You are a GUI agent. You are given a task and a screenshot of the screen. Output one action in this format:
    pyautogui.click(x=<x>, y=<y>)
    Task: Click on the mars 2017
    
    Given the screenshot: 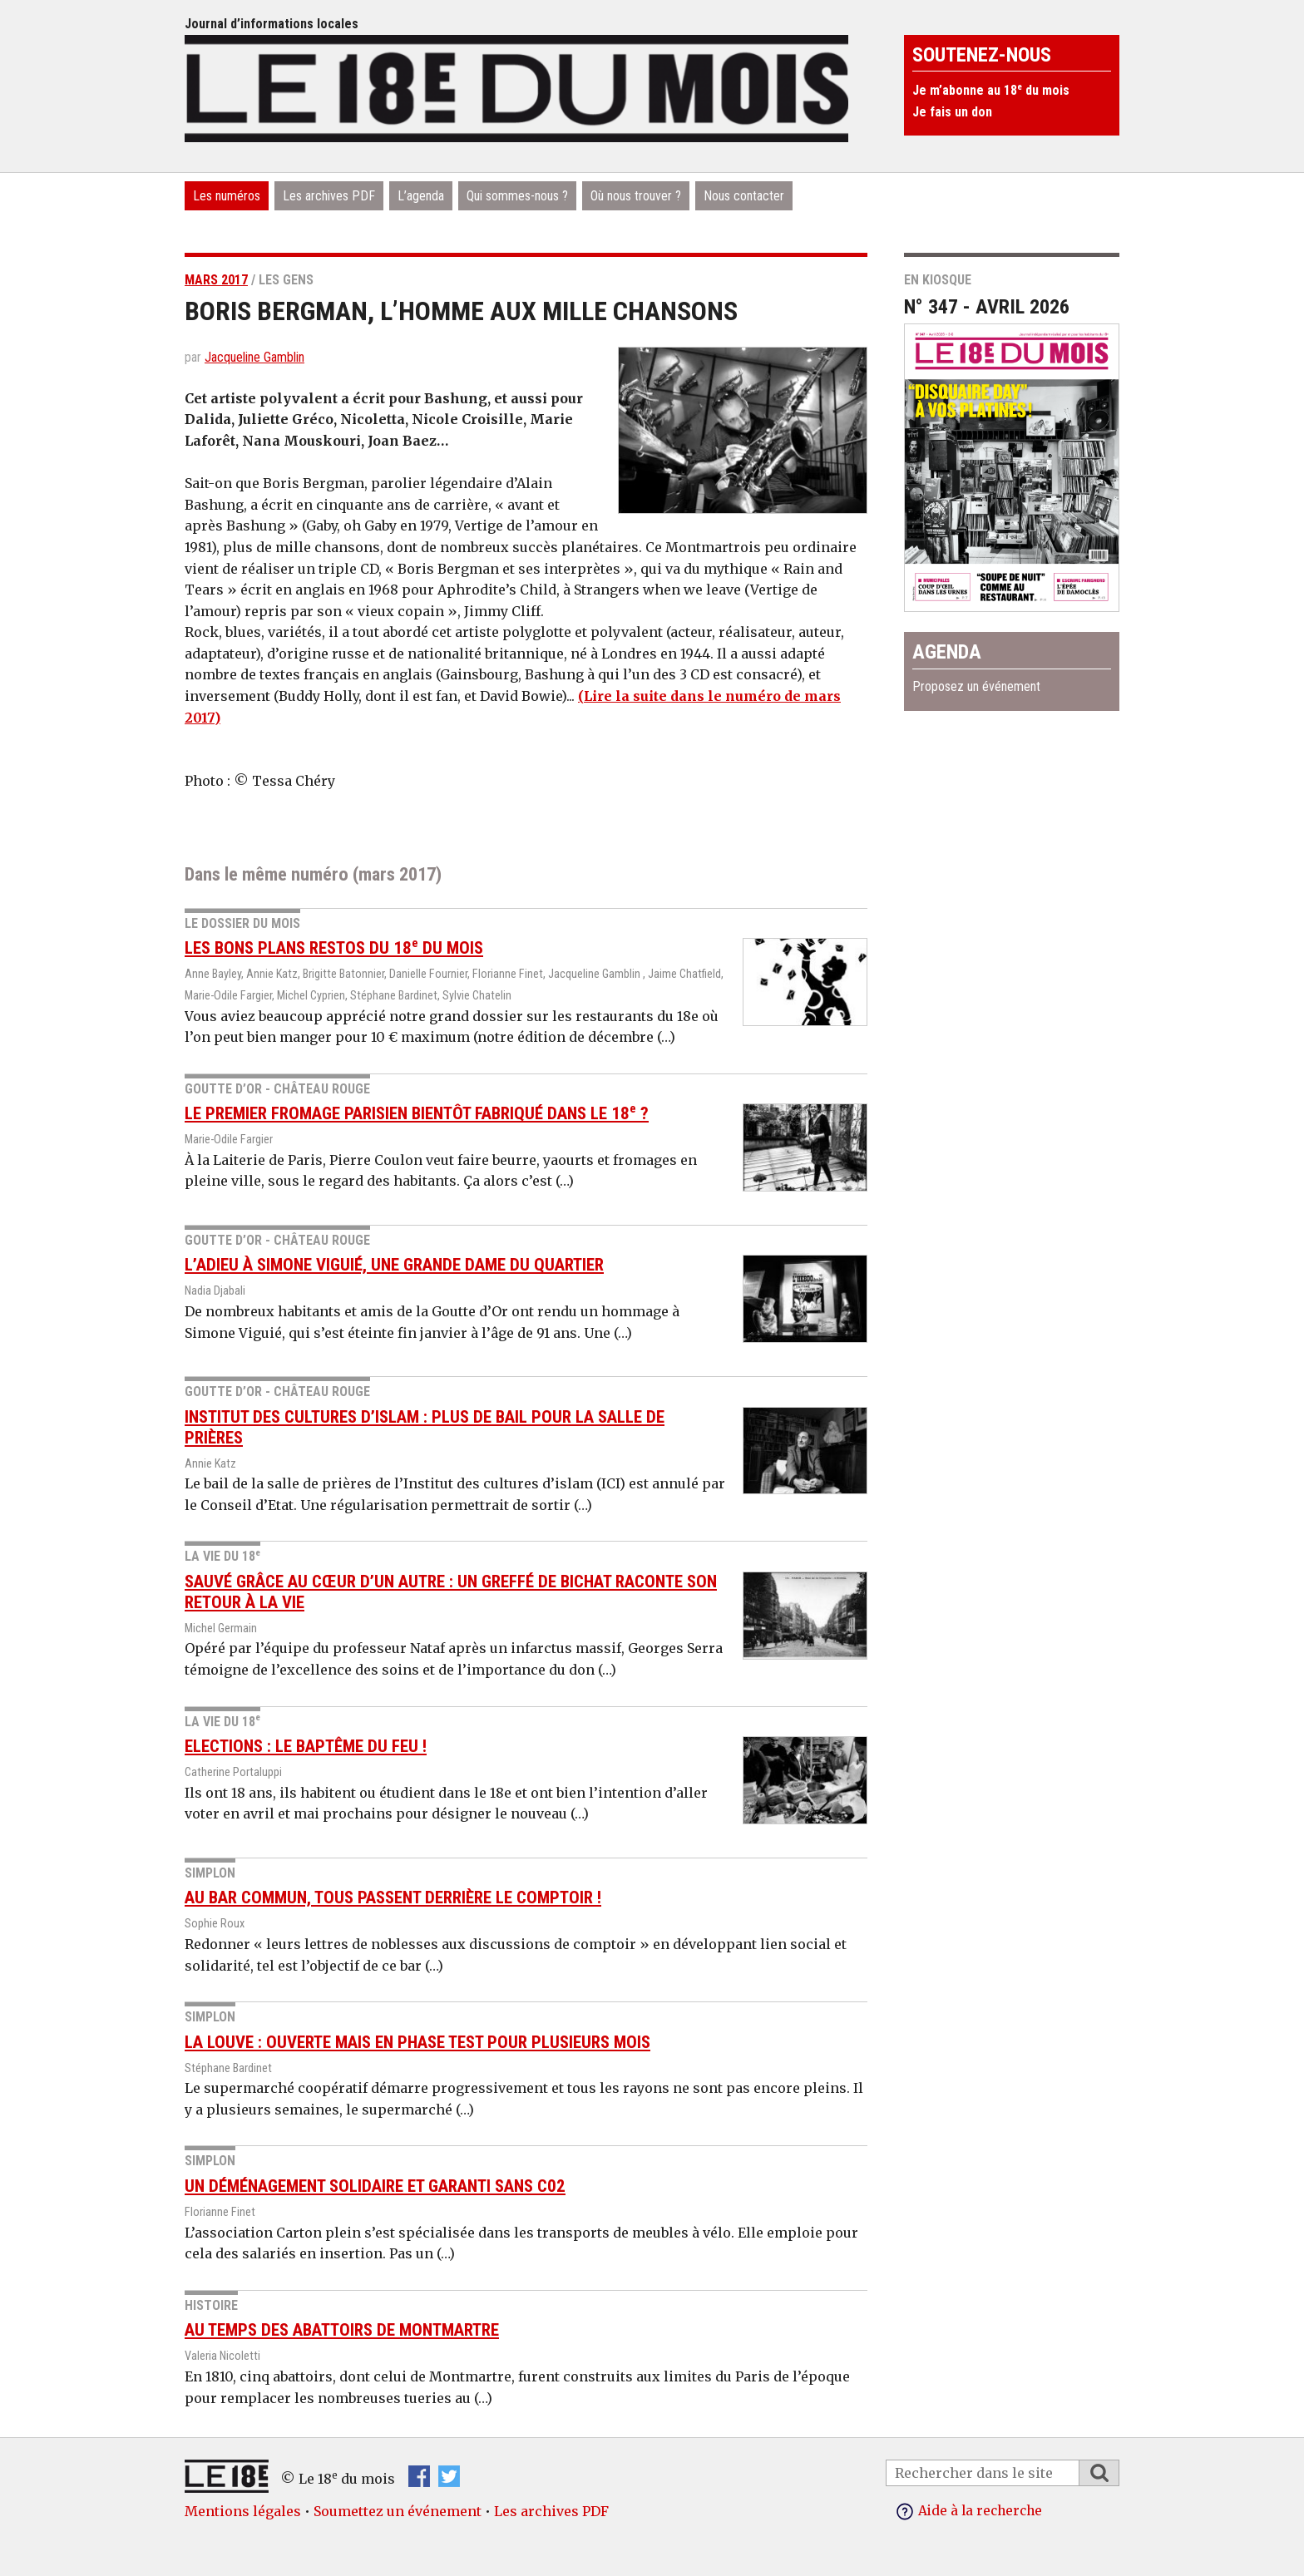 What is the action you would take?
    pyautogui.click(x=216, y=280)
    